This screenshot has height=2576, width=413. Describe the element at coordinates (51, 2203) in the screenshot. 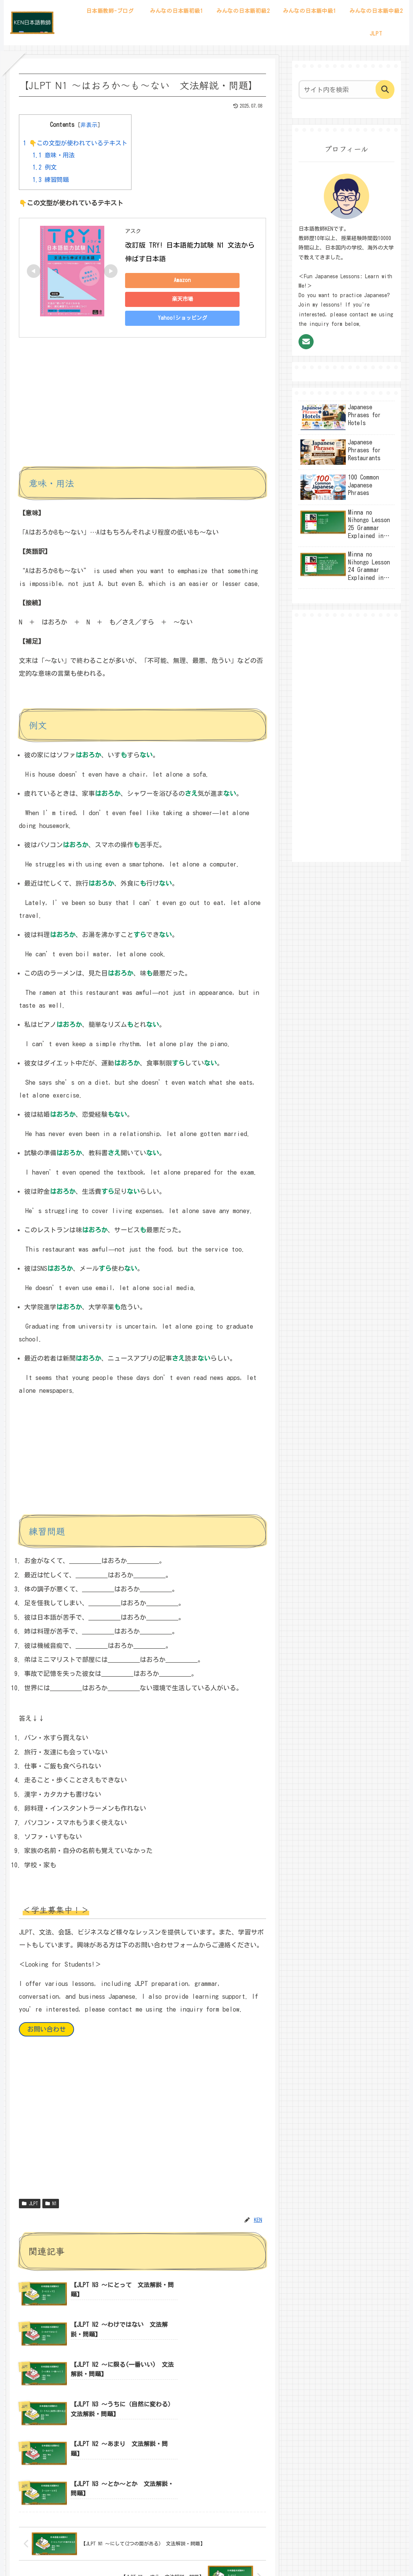

I see `N1` at that location.